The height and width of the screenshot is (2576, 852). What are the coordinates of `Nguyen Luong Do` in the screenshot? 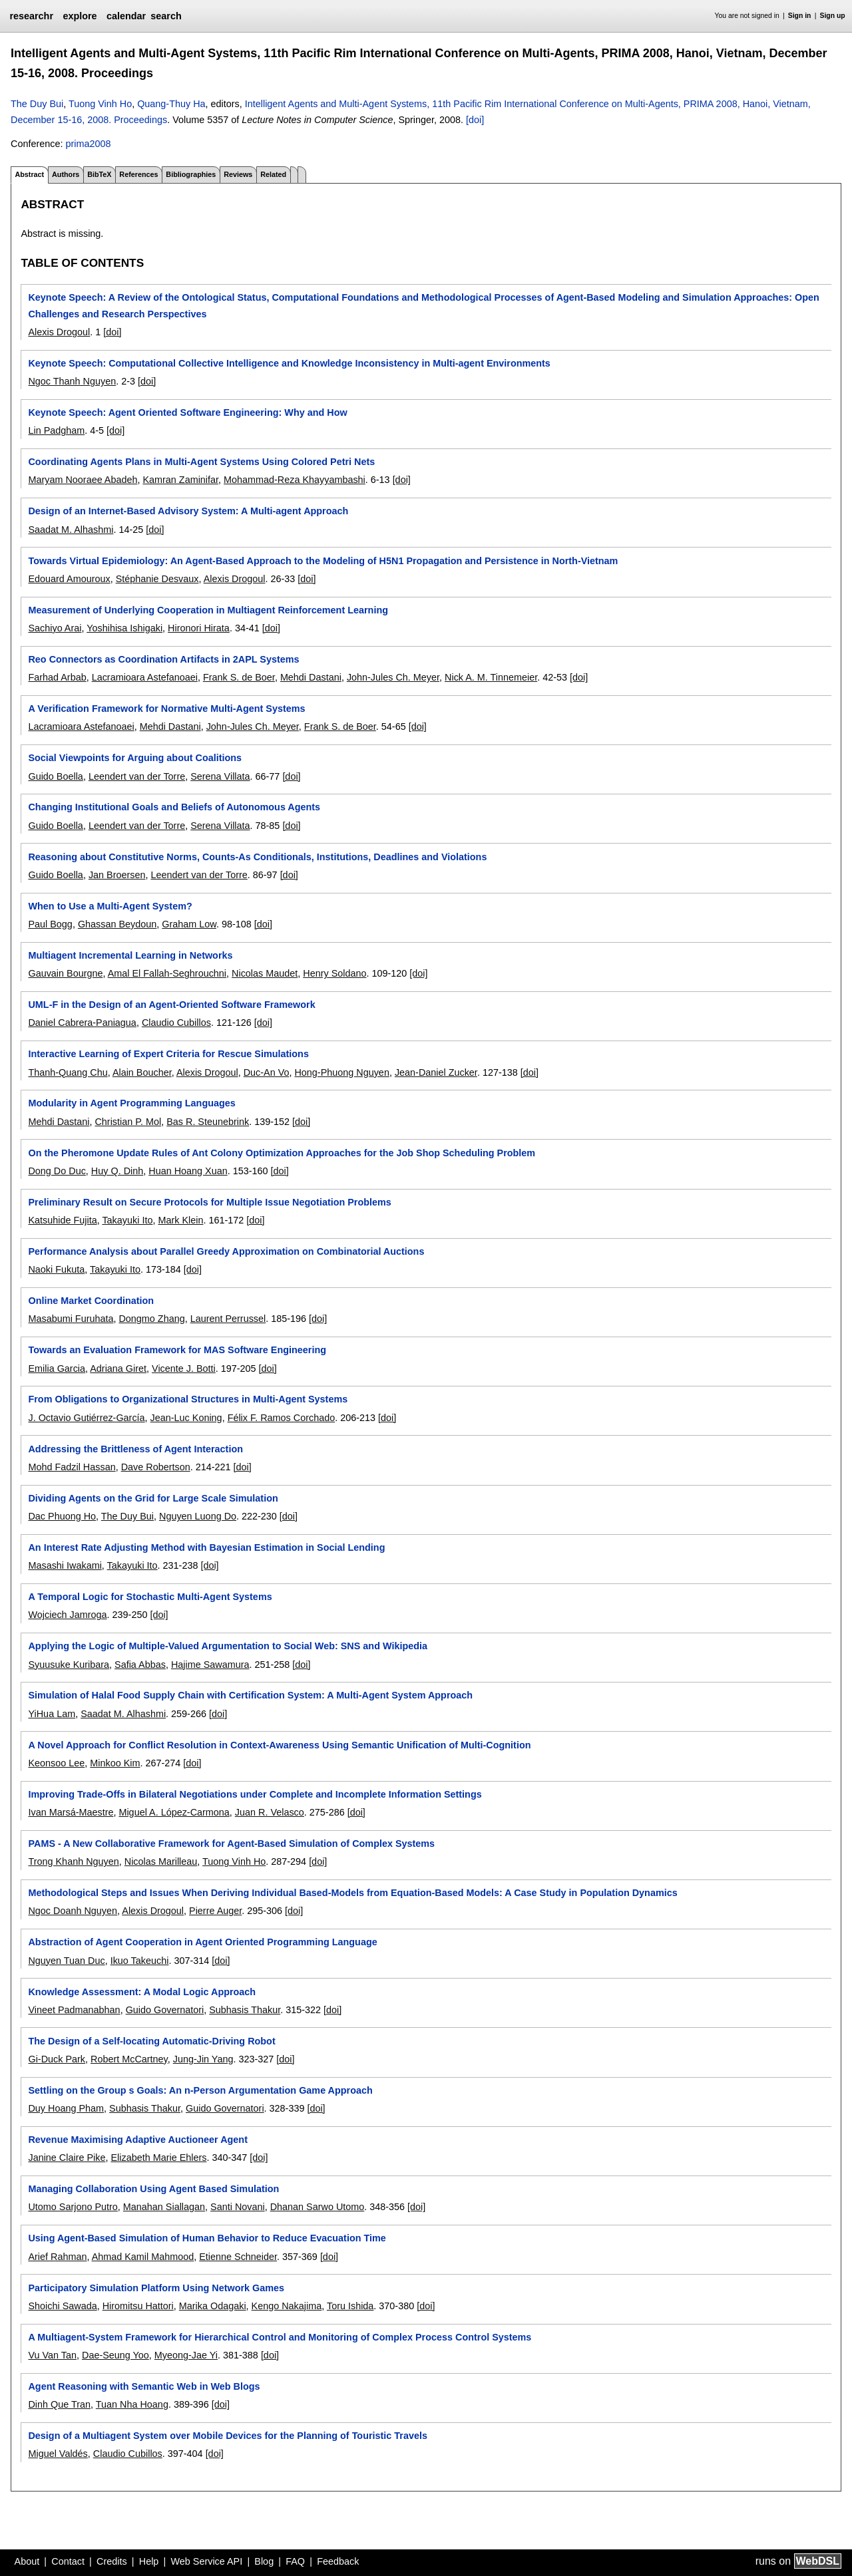 It's located at (197, 1516).